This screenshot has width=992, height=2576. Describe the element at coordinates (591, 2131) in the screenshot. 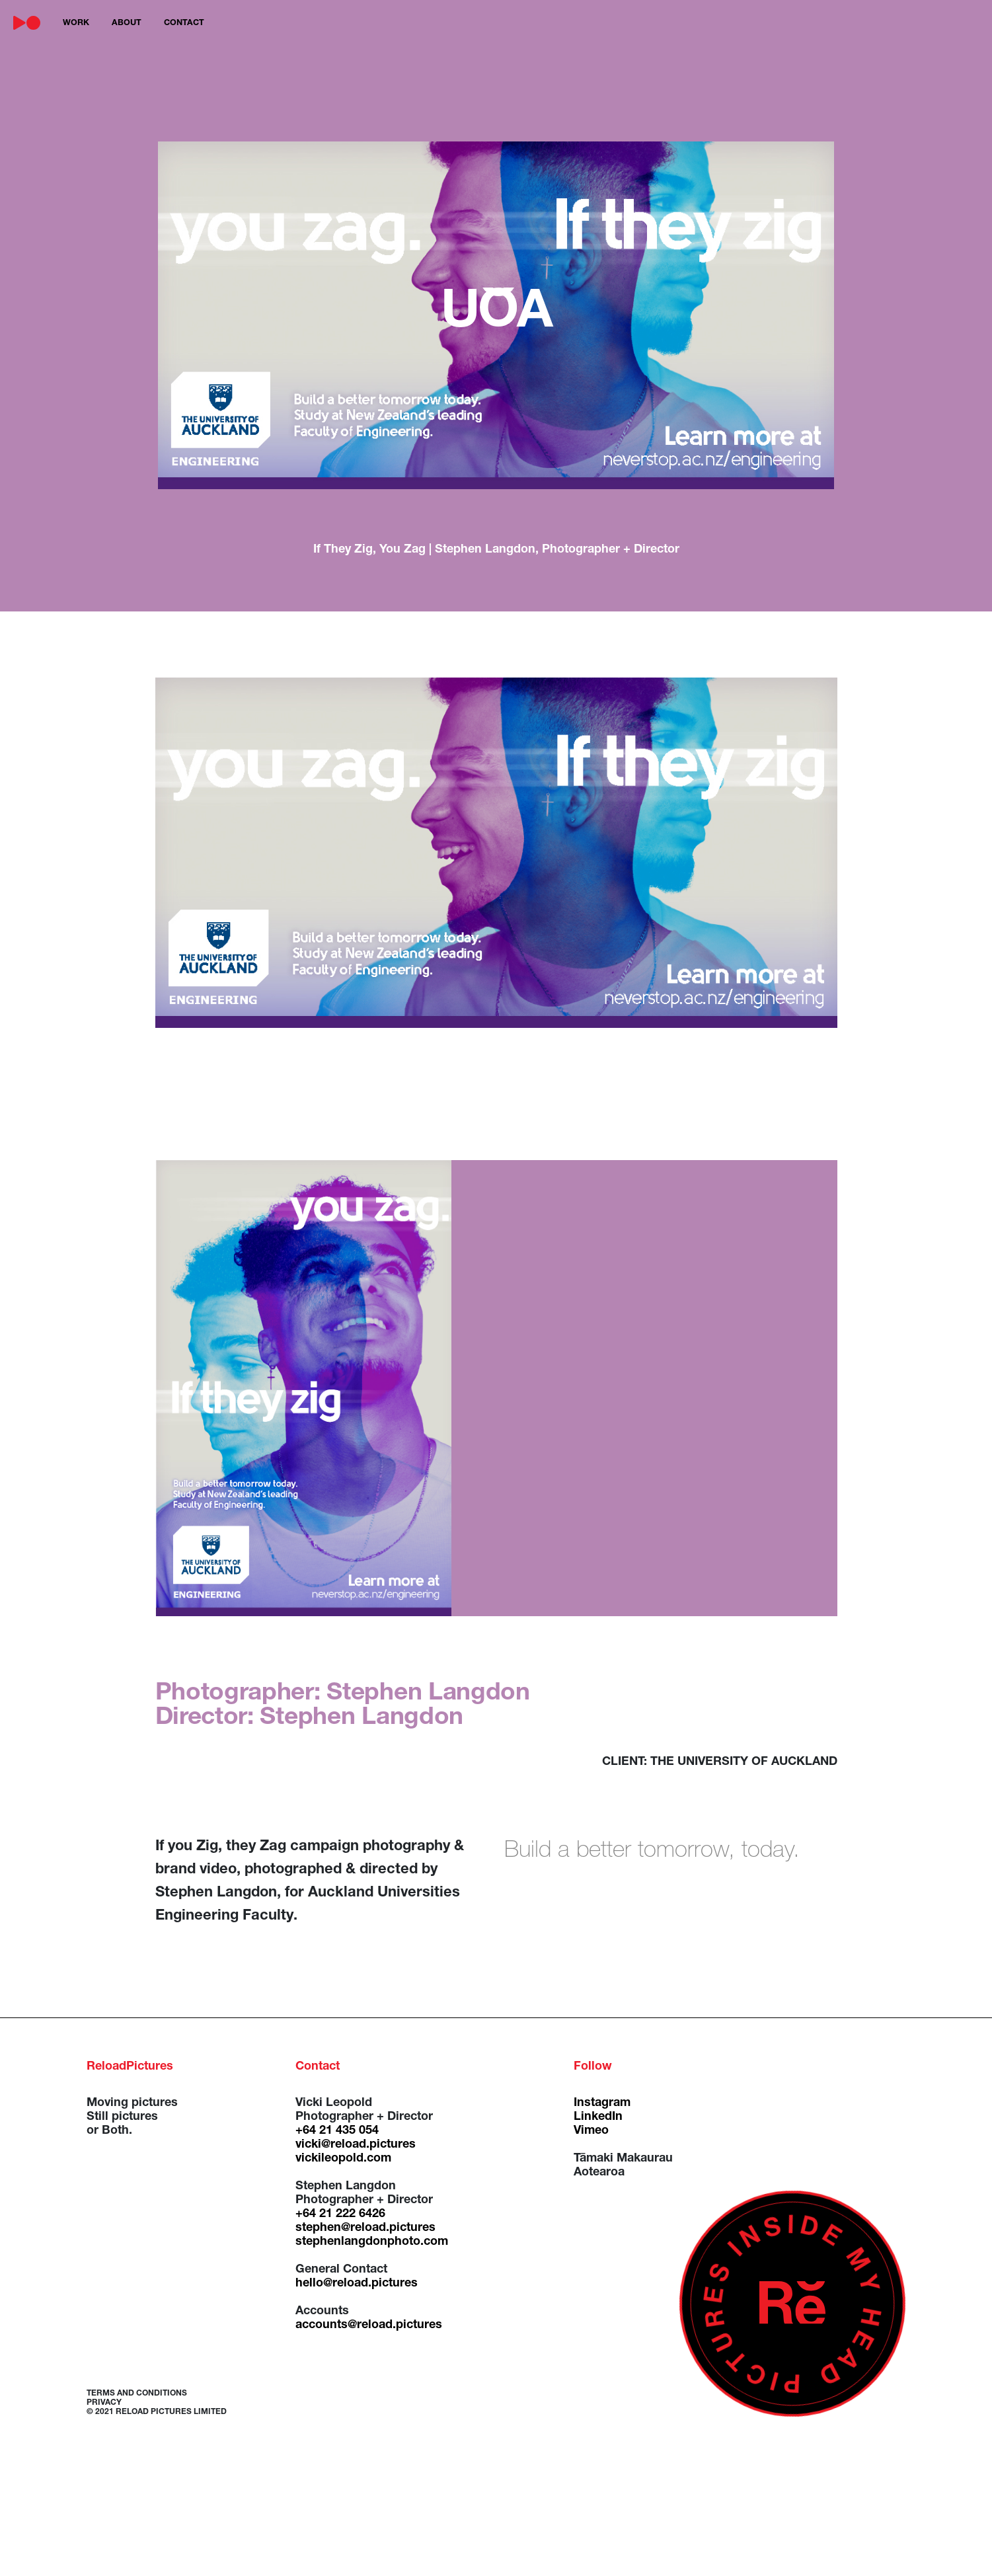

I see `Vimeo` at that location.